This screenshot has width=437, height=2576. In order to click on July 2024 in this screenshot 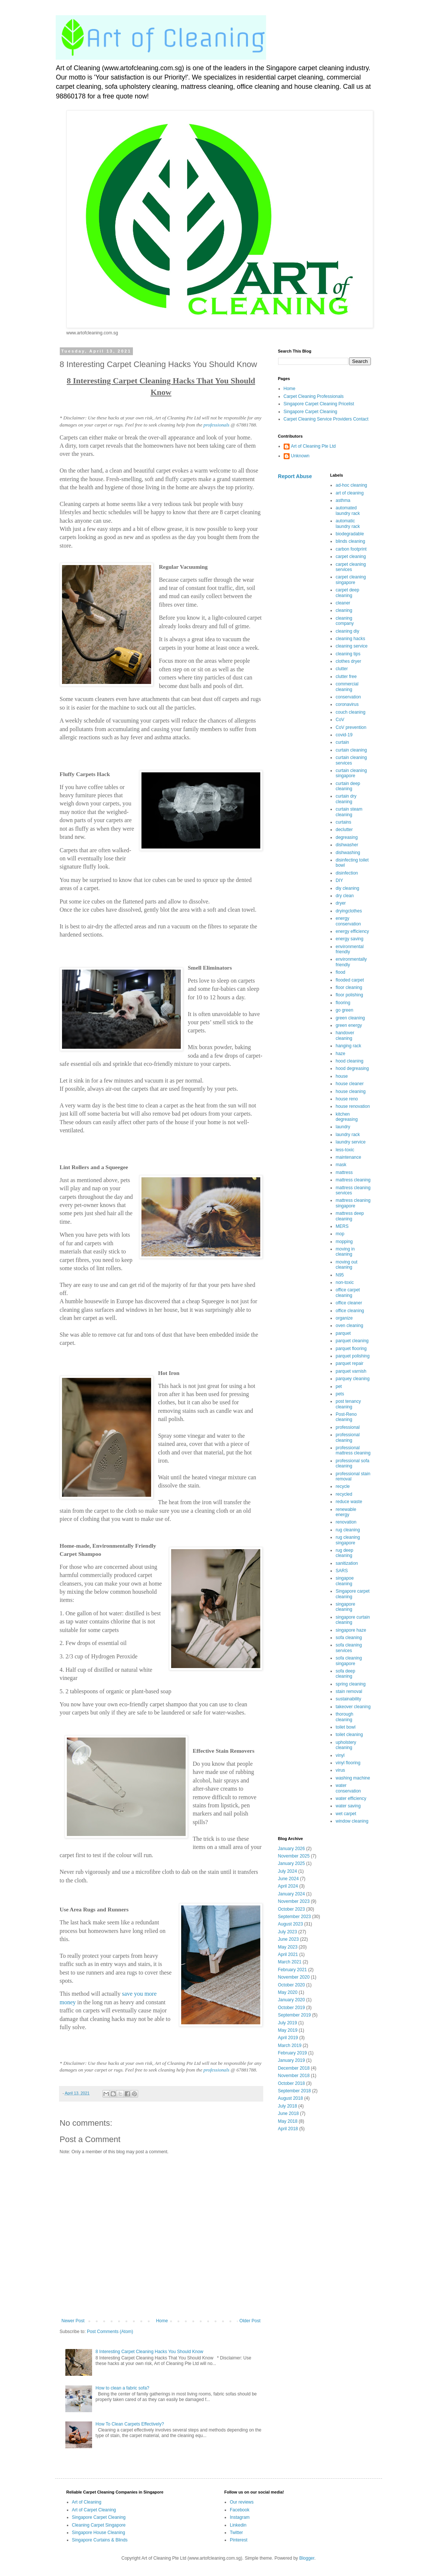, I will do `click(287, 1871)`.